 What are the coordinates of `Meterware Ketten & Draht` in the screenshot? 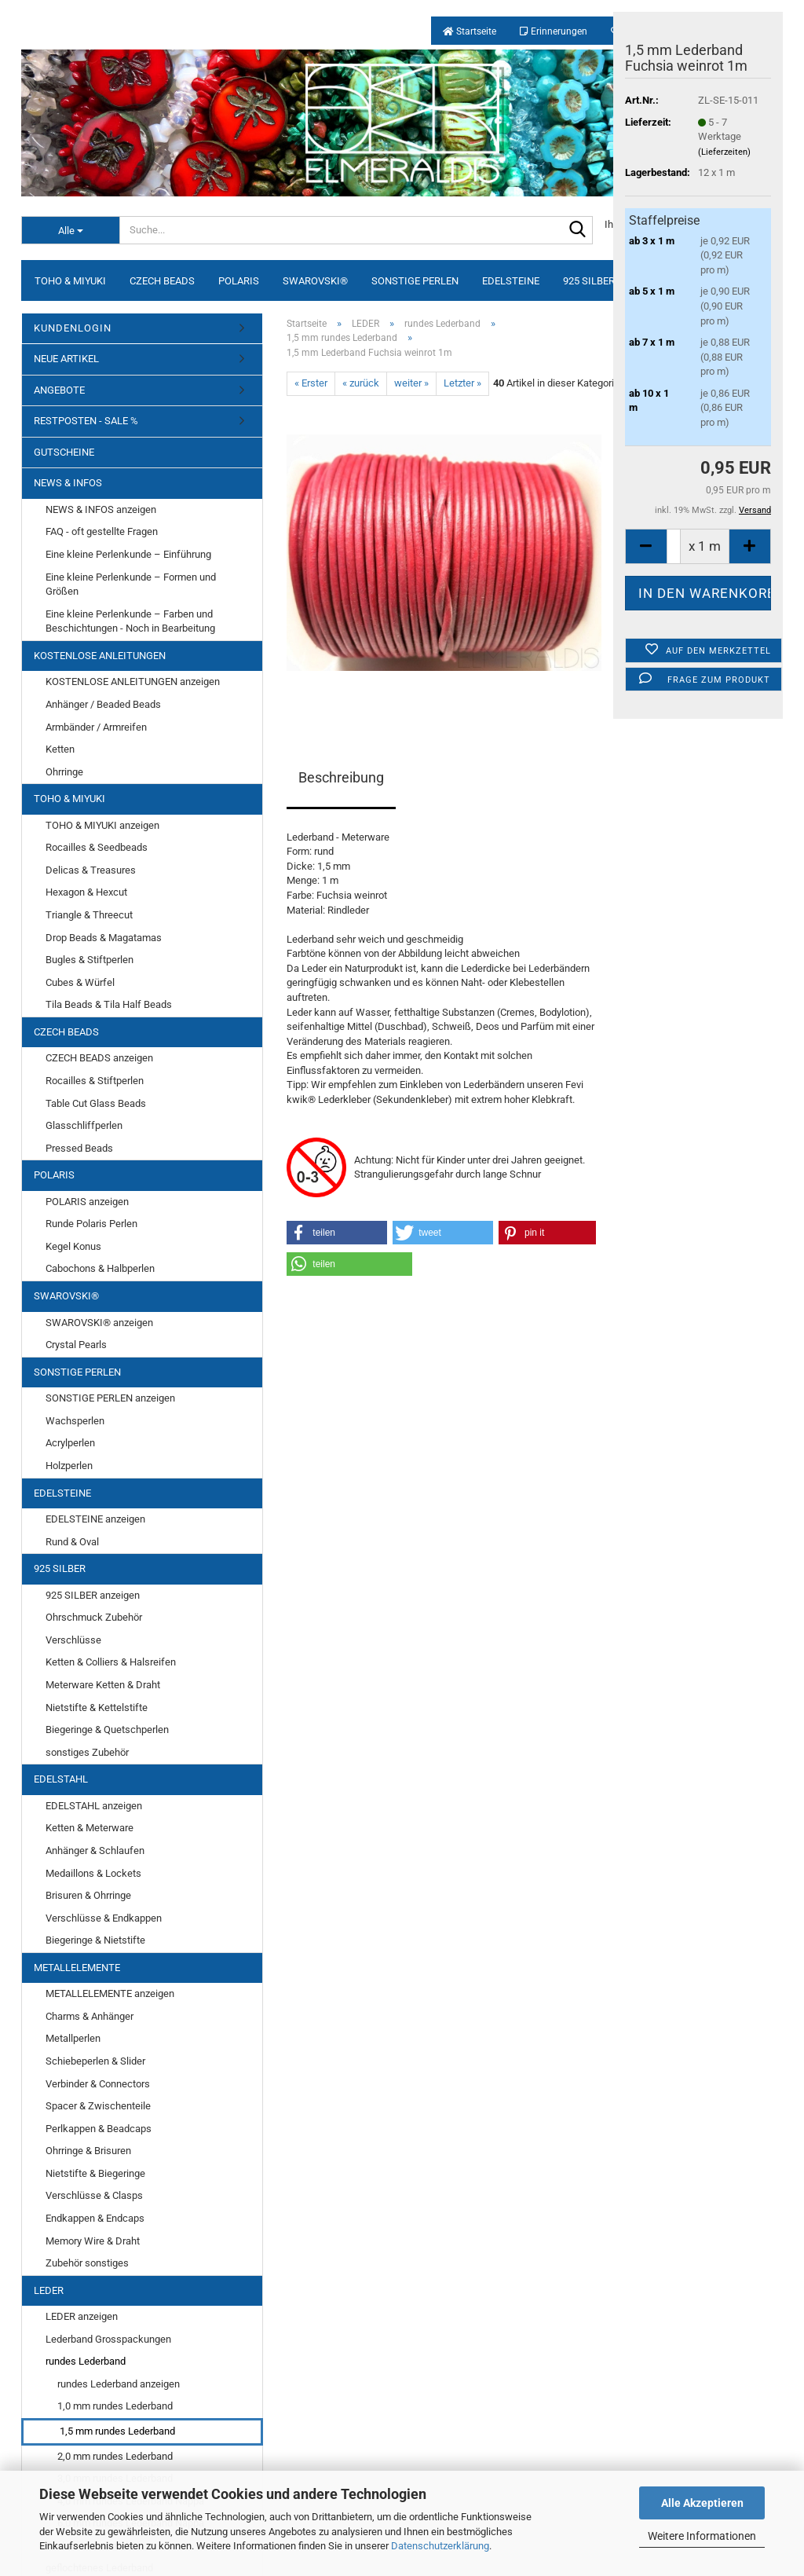 It's located at (103, 1685).